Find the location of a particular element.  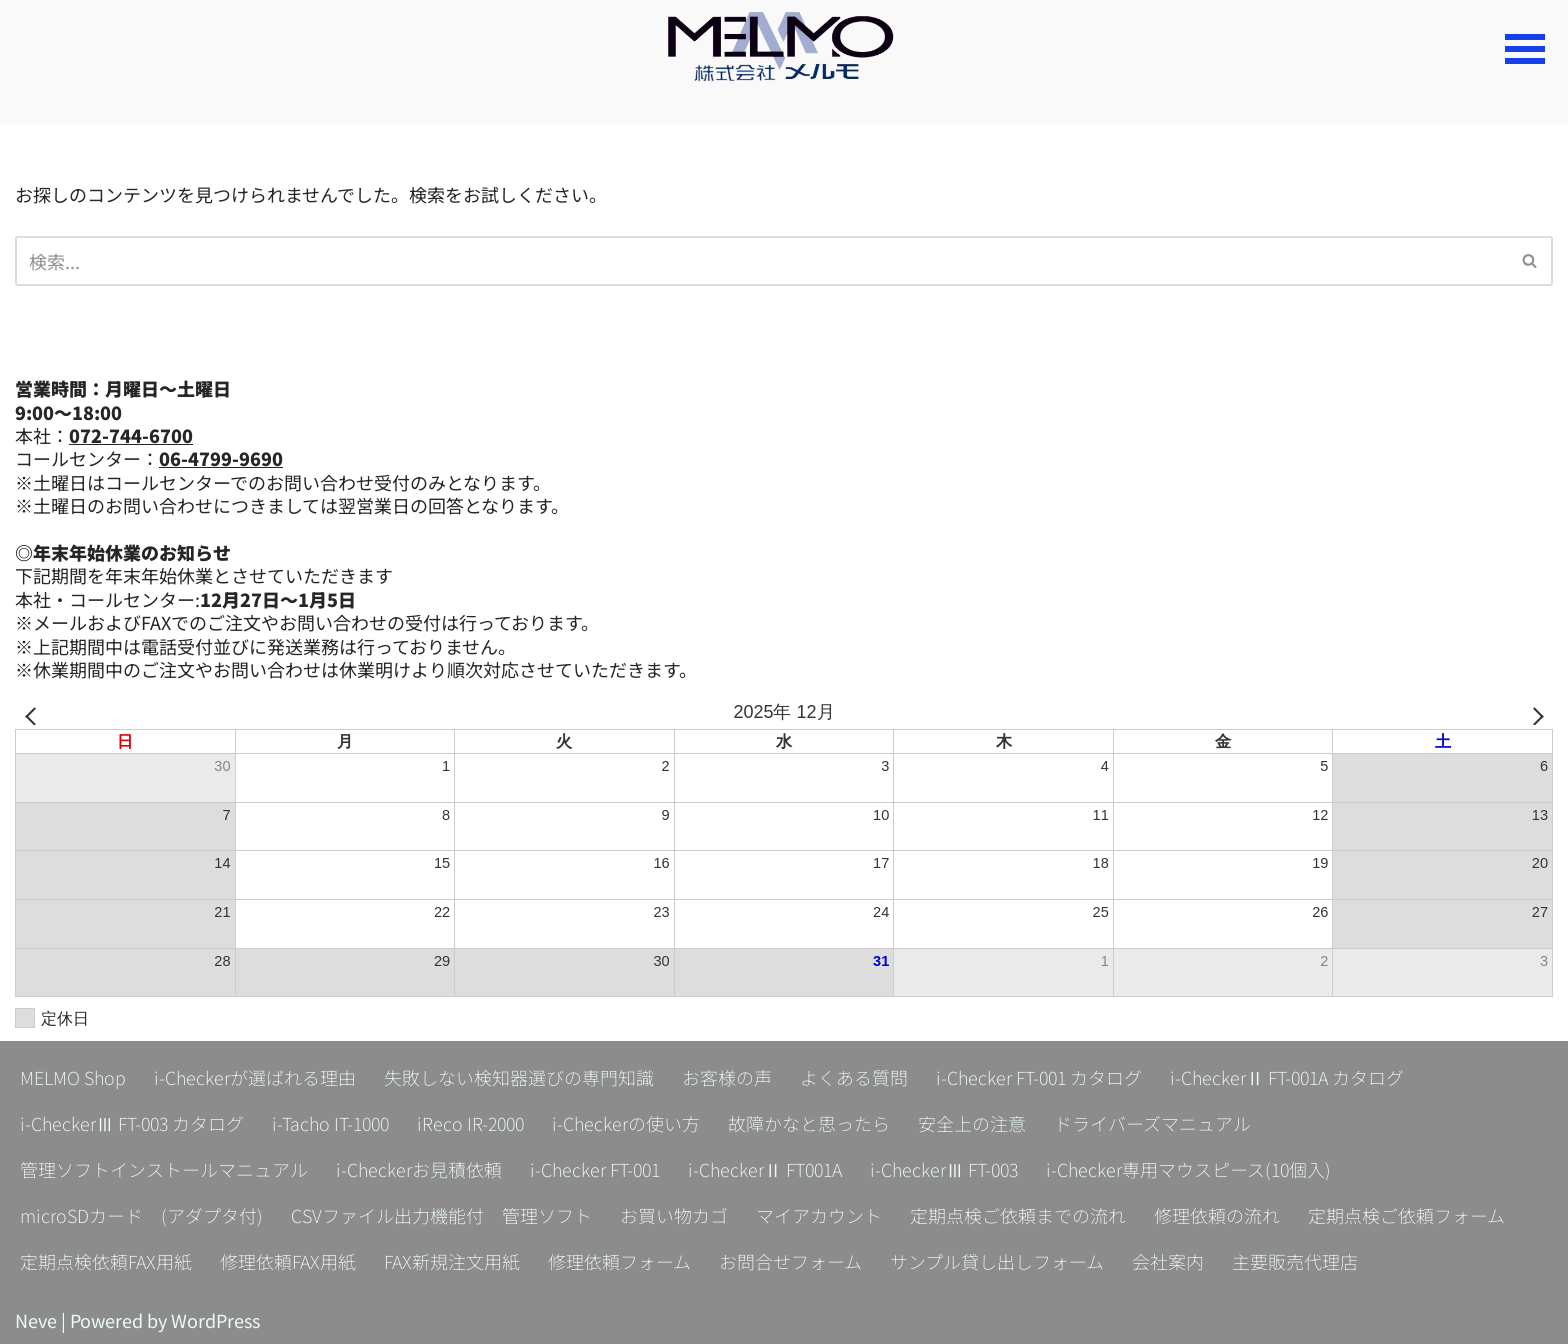

お問合せフォーム is located at coordinates (790, 1261).